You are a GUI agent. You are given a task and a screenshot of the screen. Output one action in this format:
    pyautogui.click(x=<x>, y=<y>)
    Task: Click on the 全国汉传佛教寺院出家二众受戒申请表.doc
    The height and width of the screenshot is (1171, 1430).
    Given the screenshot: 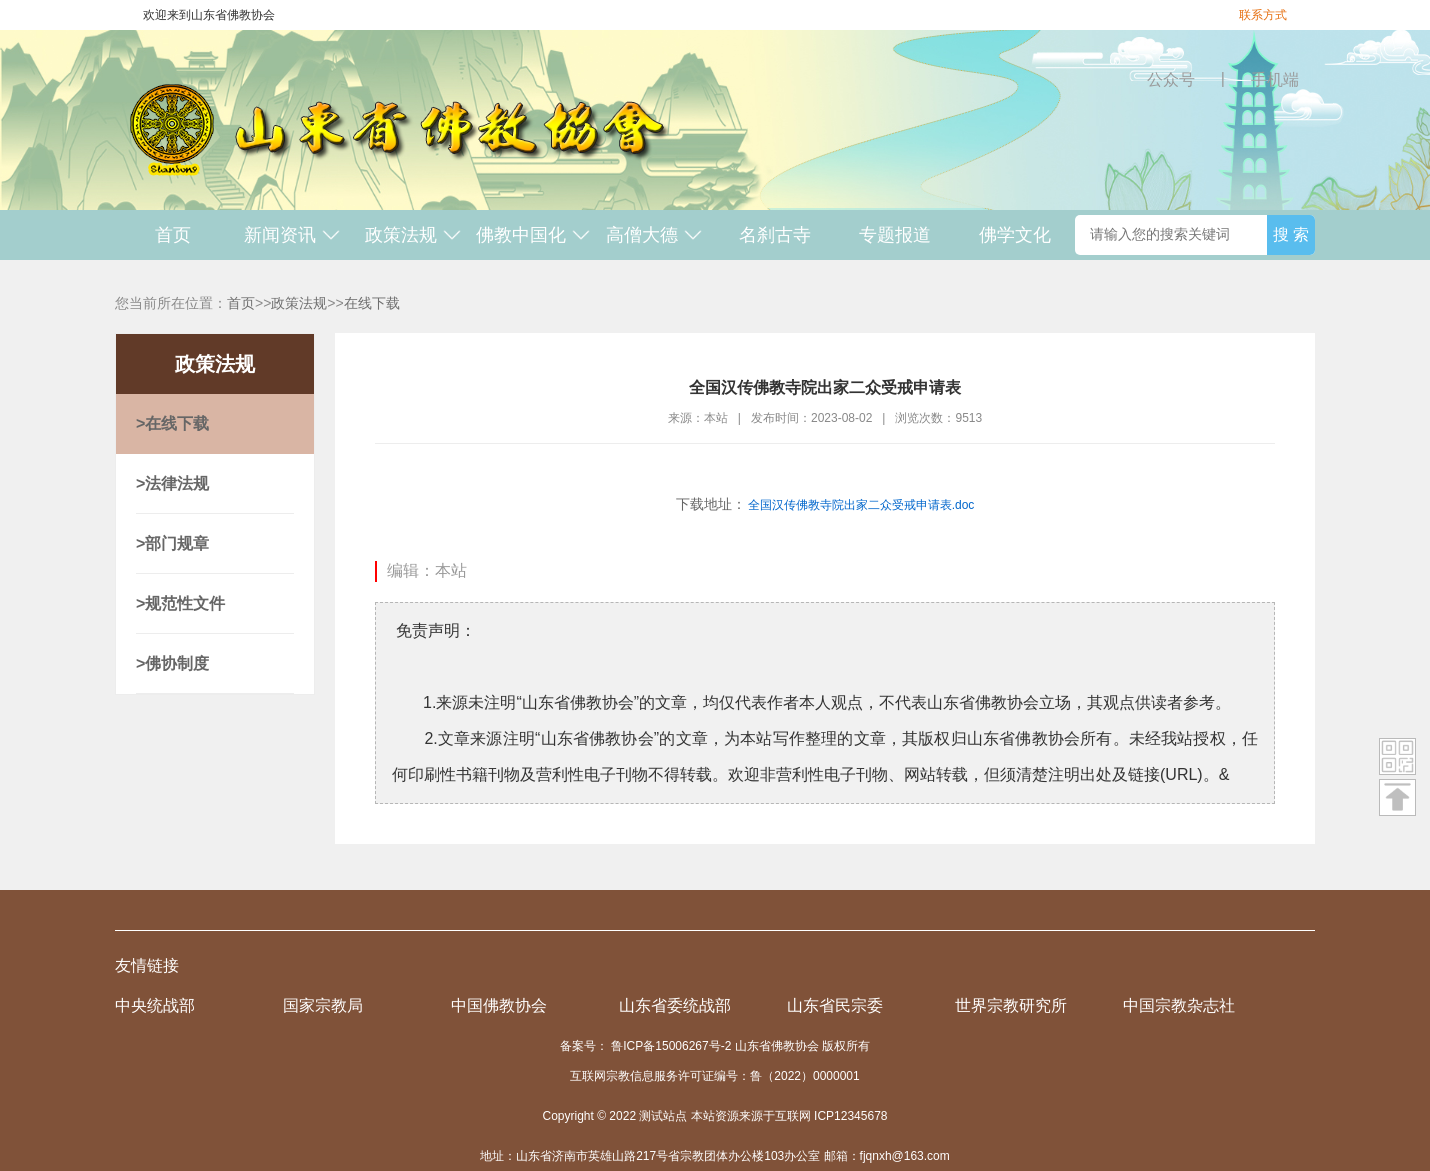 What is the action you would take?
    pyautogui.click(x=861, y=505)
    